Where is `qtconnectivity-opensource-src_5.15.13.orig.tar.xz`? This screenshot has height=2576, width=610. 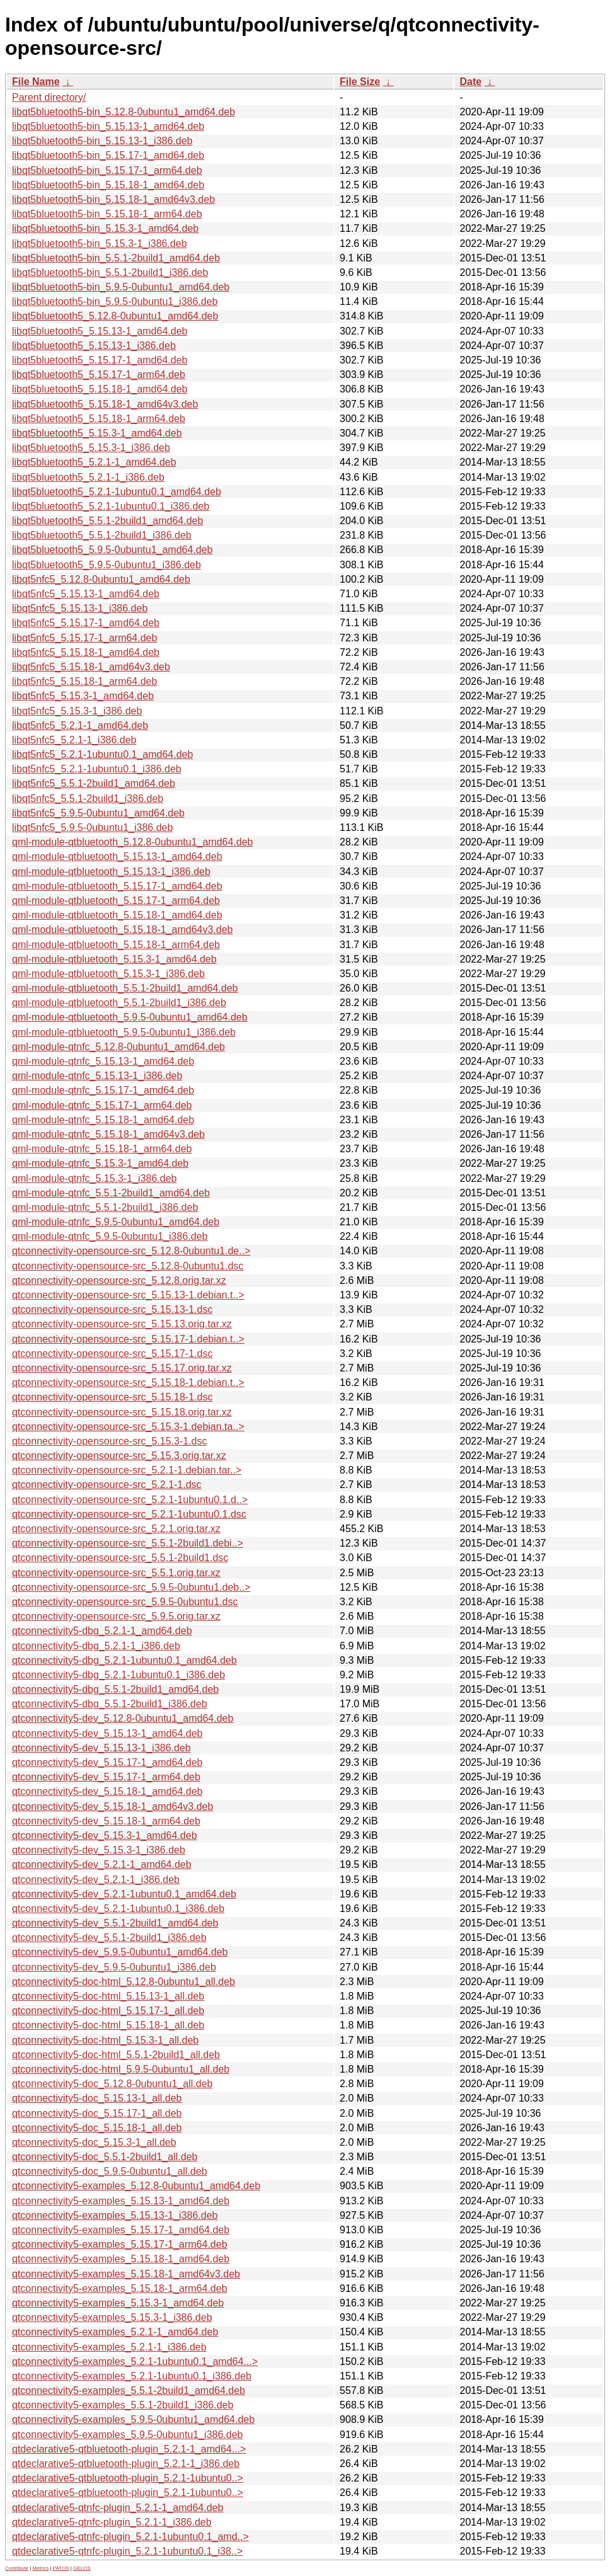 qtconnectivity-opensource-src_5.15.13.orig.tar.xz is located at coordinates (122, 1324).